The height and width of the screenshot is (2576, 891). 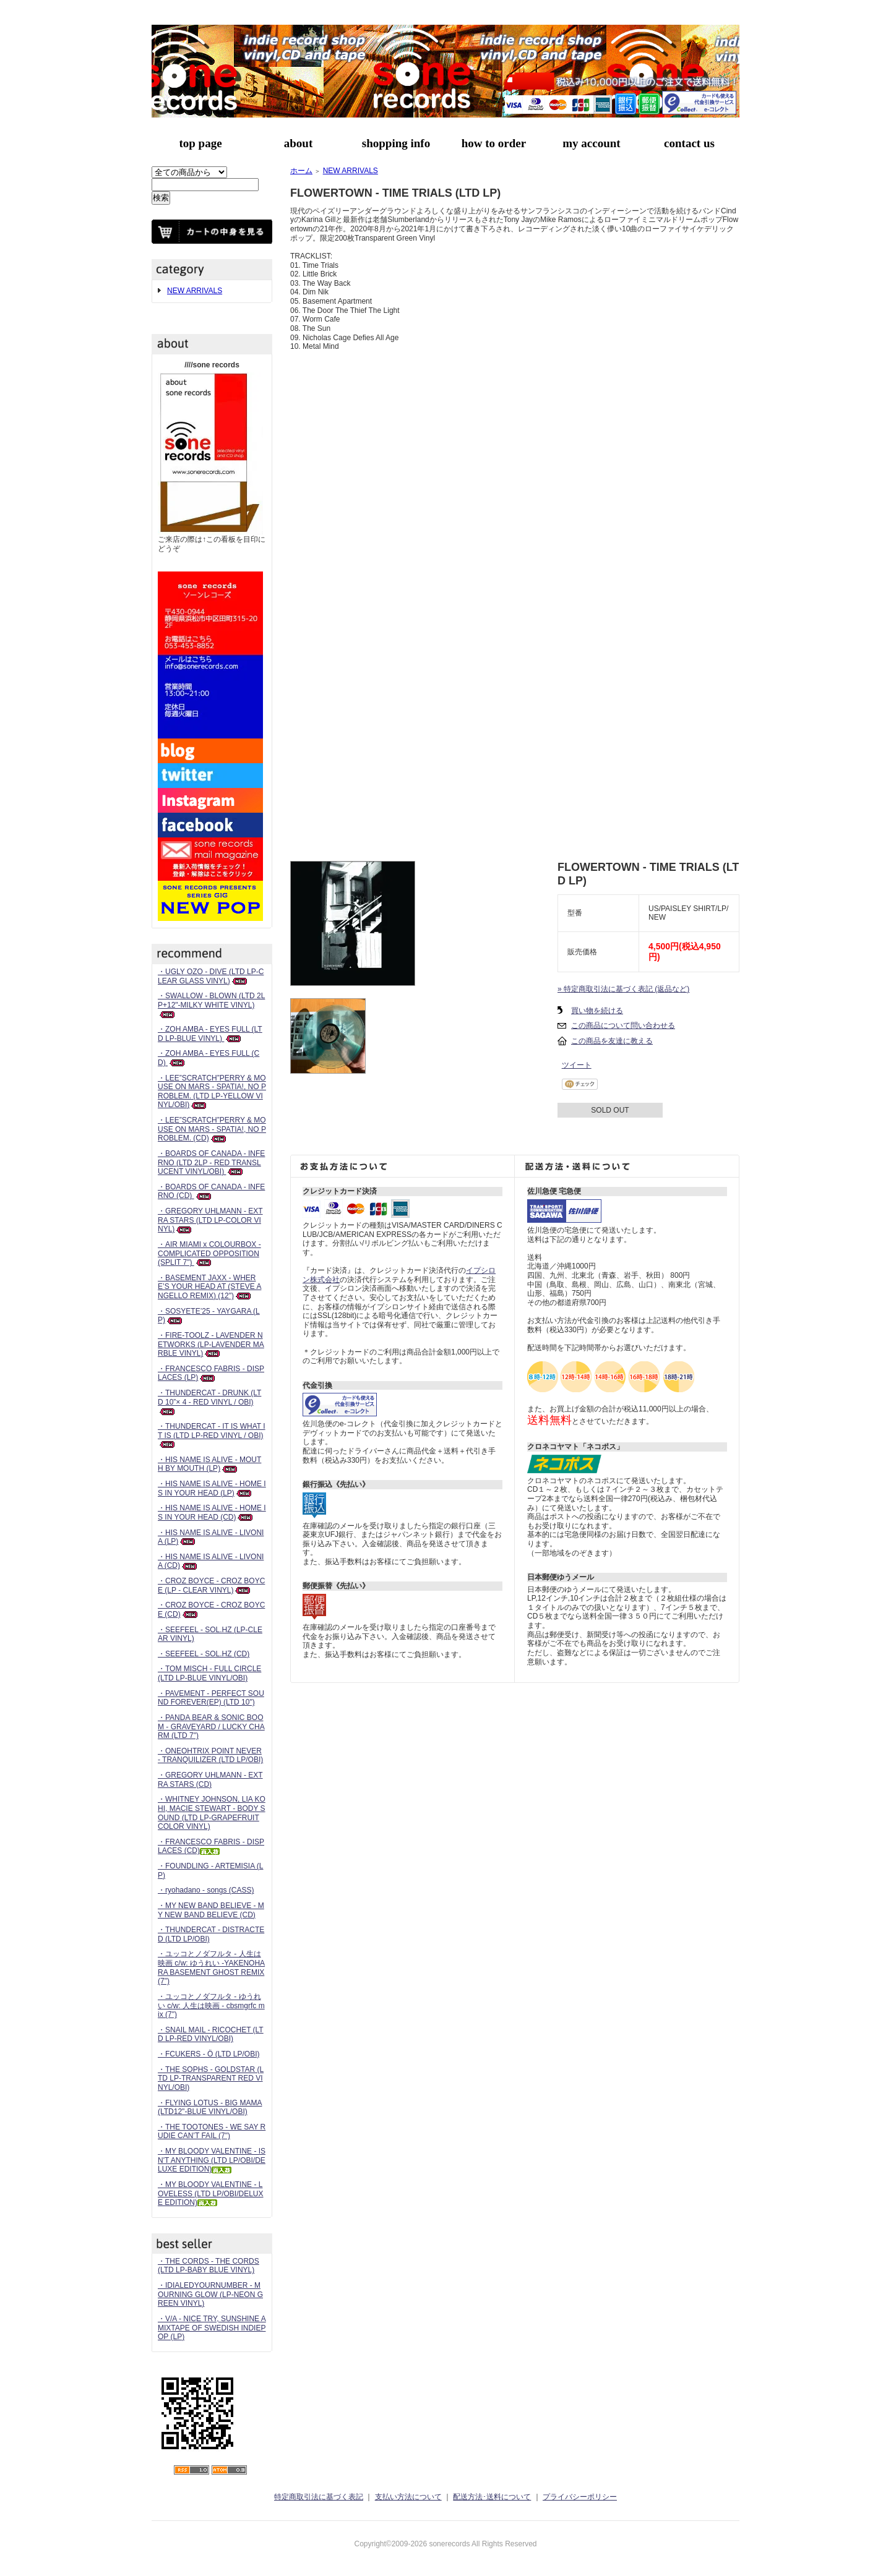 I want to click on この商品を友達に教える, so click(x=612, y=1041).